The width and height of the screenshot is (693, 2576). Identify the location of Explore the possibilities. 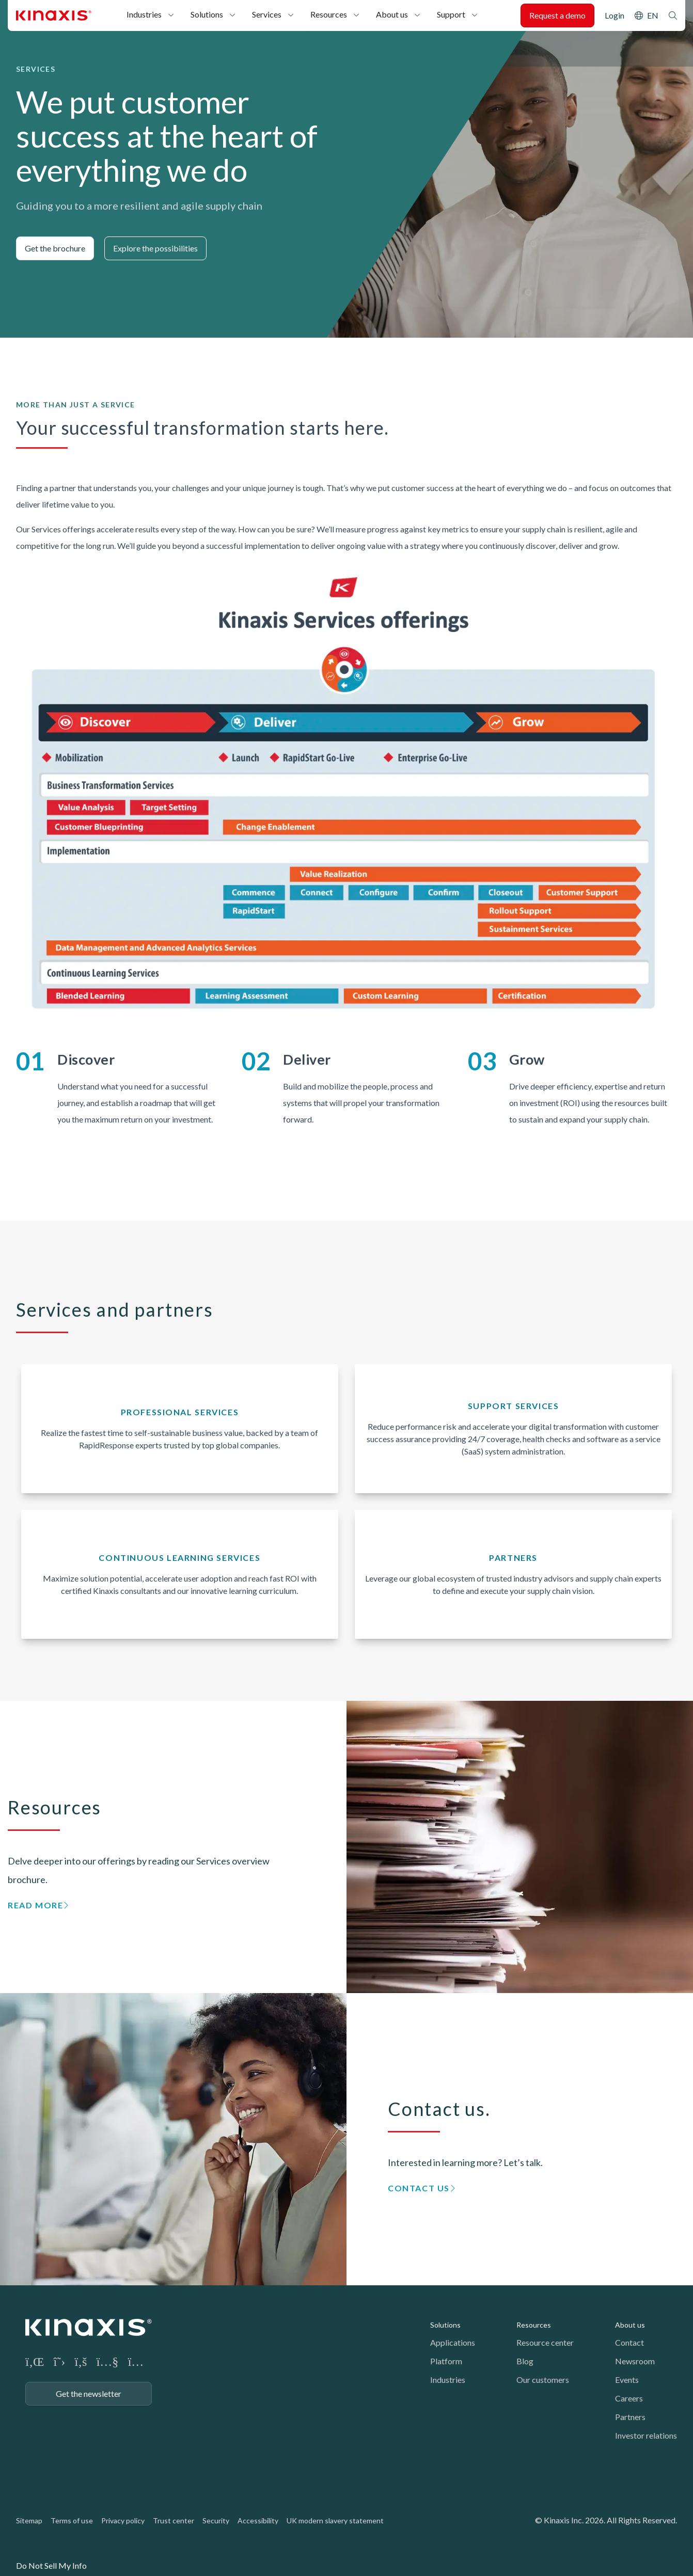
(155, 248).